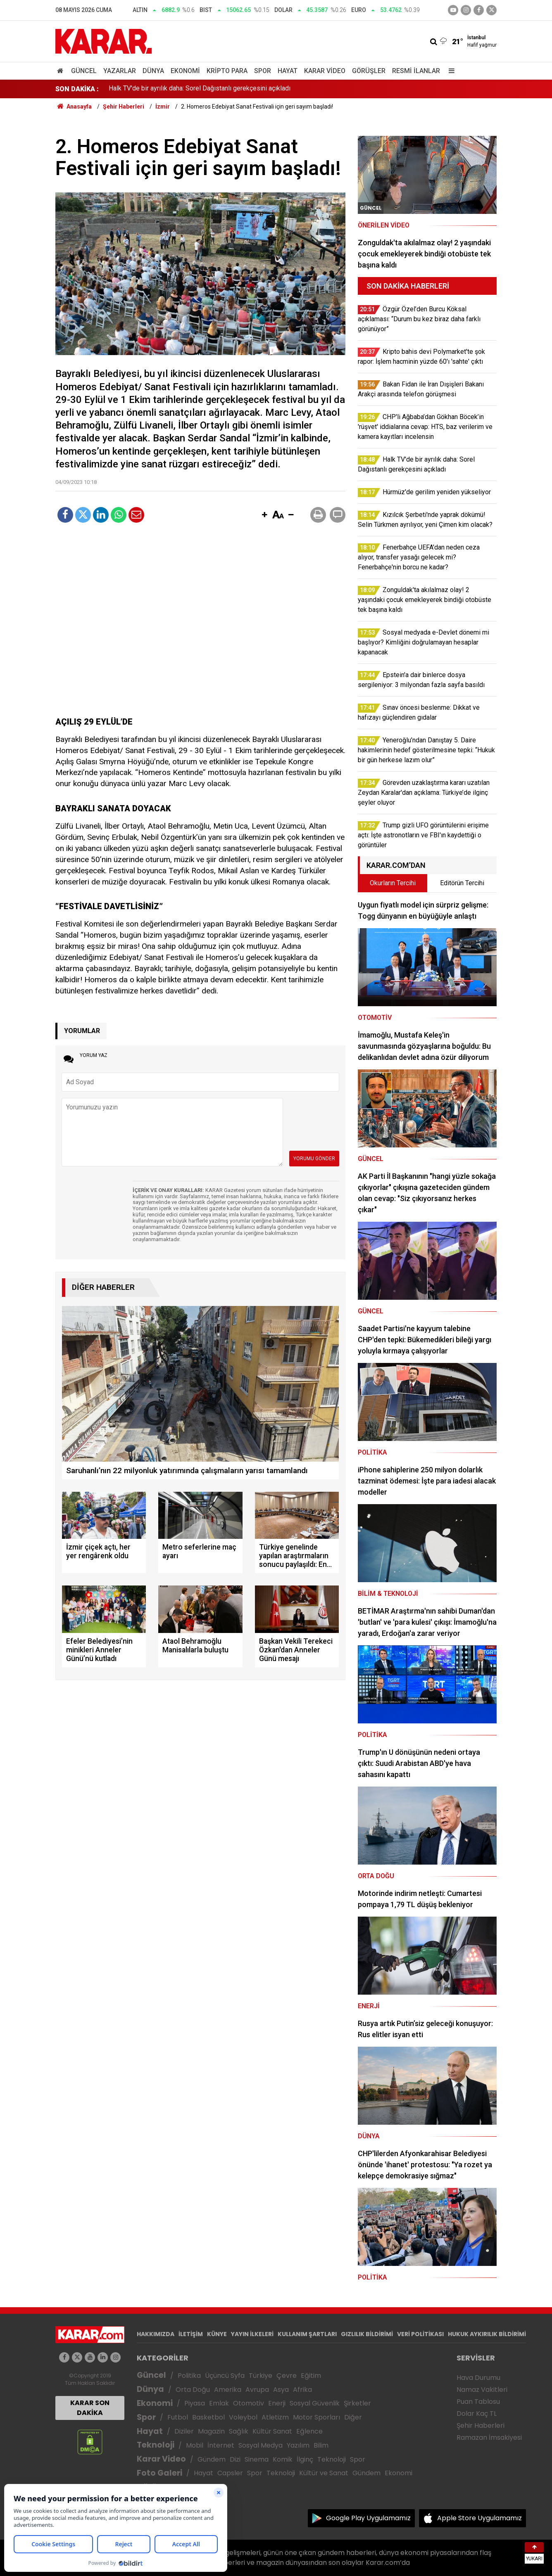 Image resolution: width=552 pixels, height=2576 pixels. I want to click on Puan Tablosu, so click(478, 2401).